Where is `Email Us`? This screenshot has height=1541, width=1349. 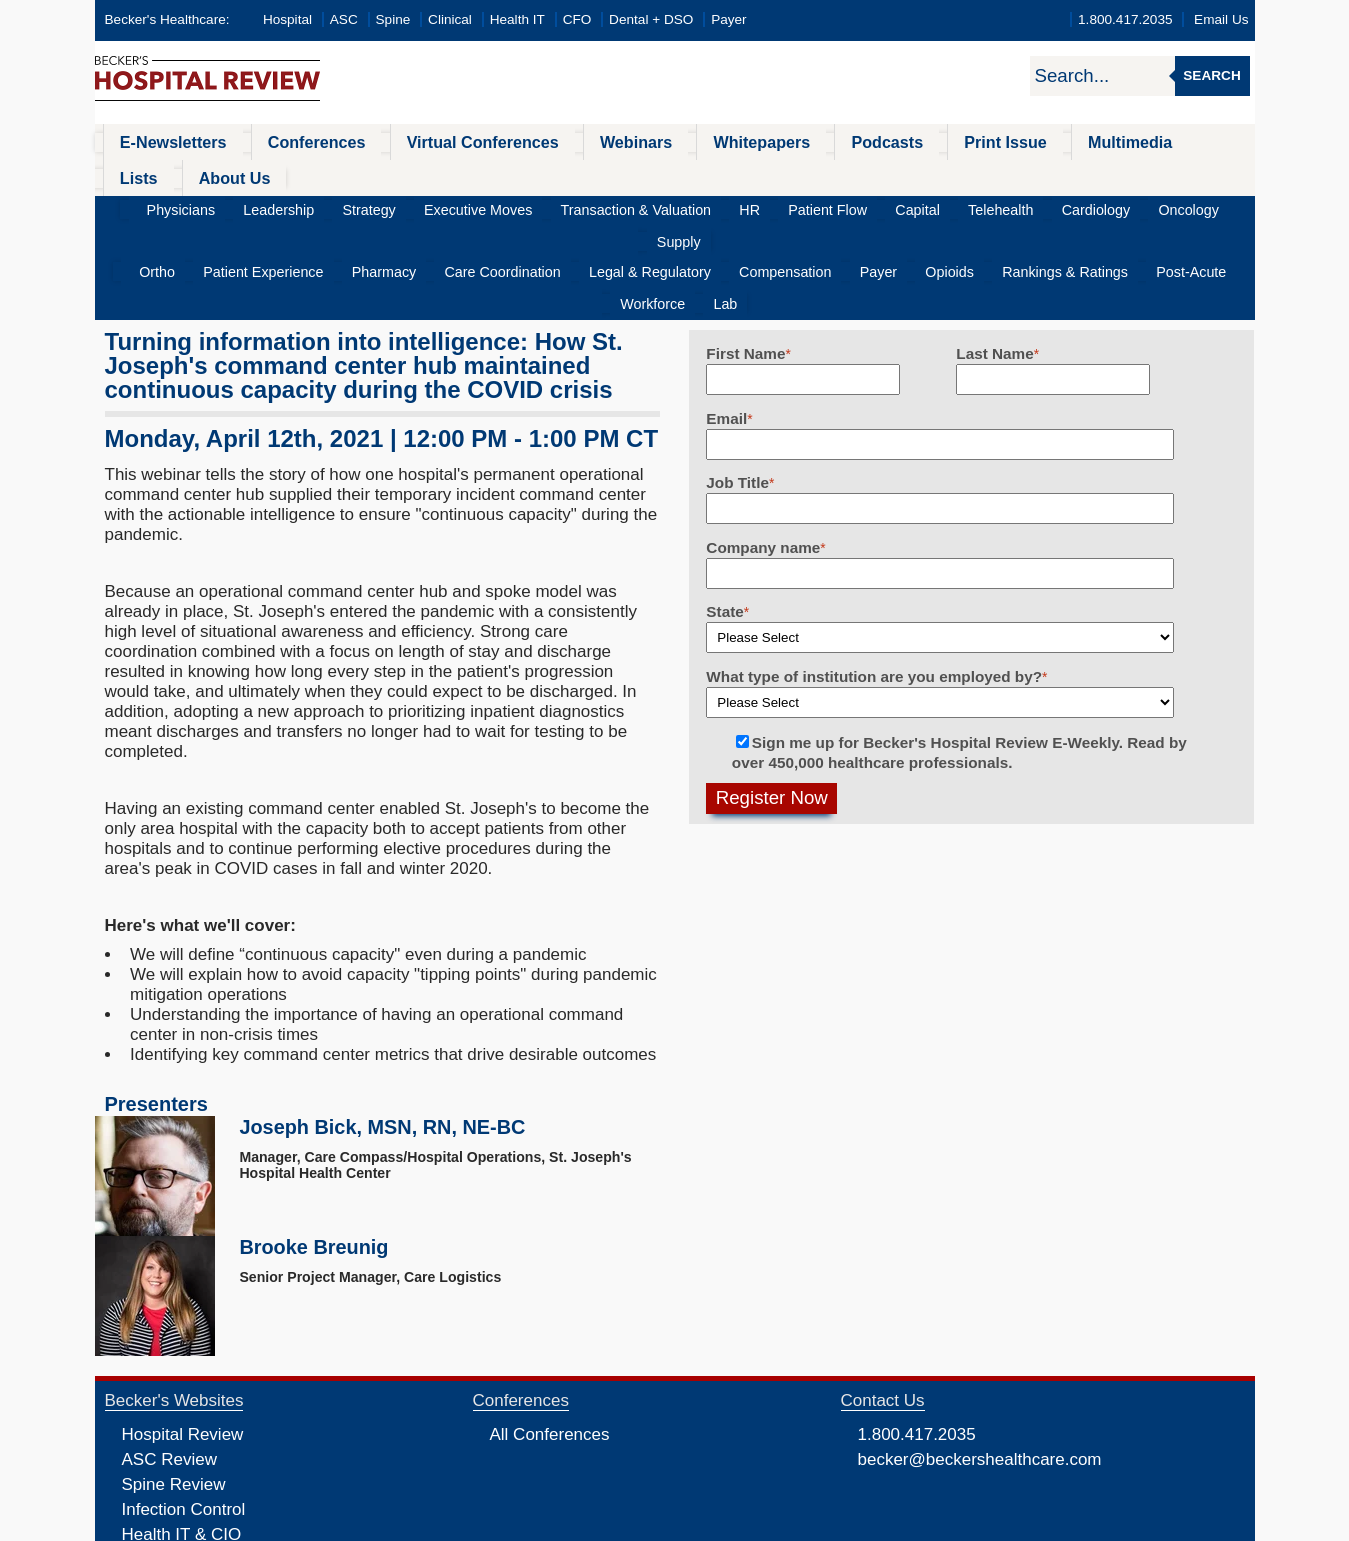 Email Us is located at coordinates (1221, 19).